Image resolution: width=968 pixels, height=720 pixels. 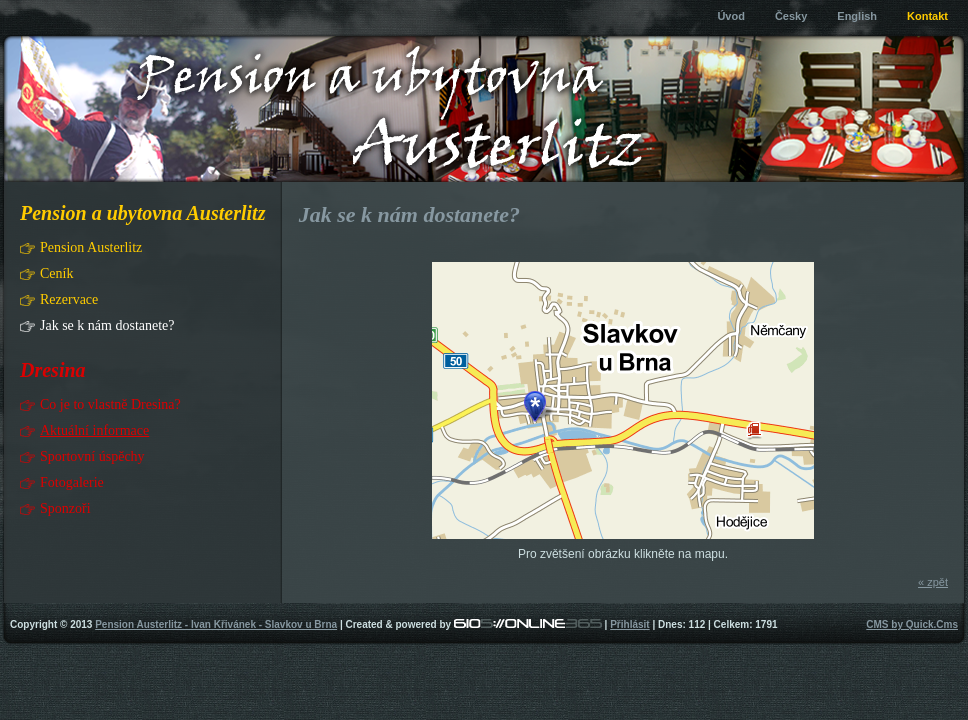 I want to click on « zpět, so click(x=933, y=582).